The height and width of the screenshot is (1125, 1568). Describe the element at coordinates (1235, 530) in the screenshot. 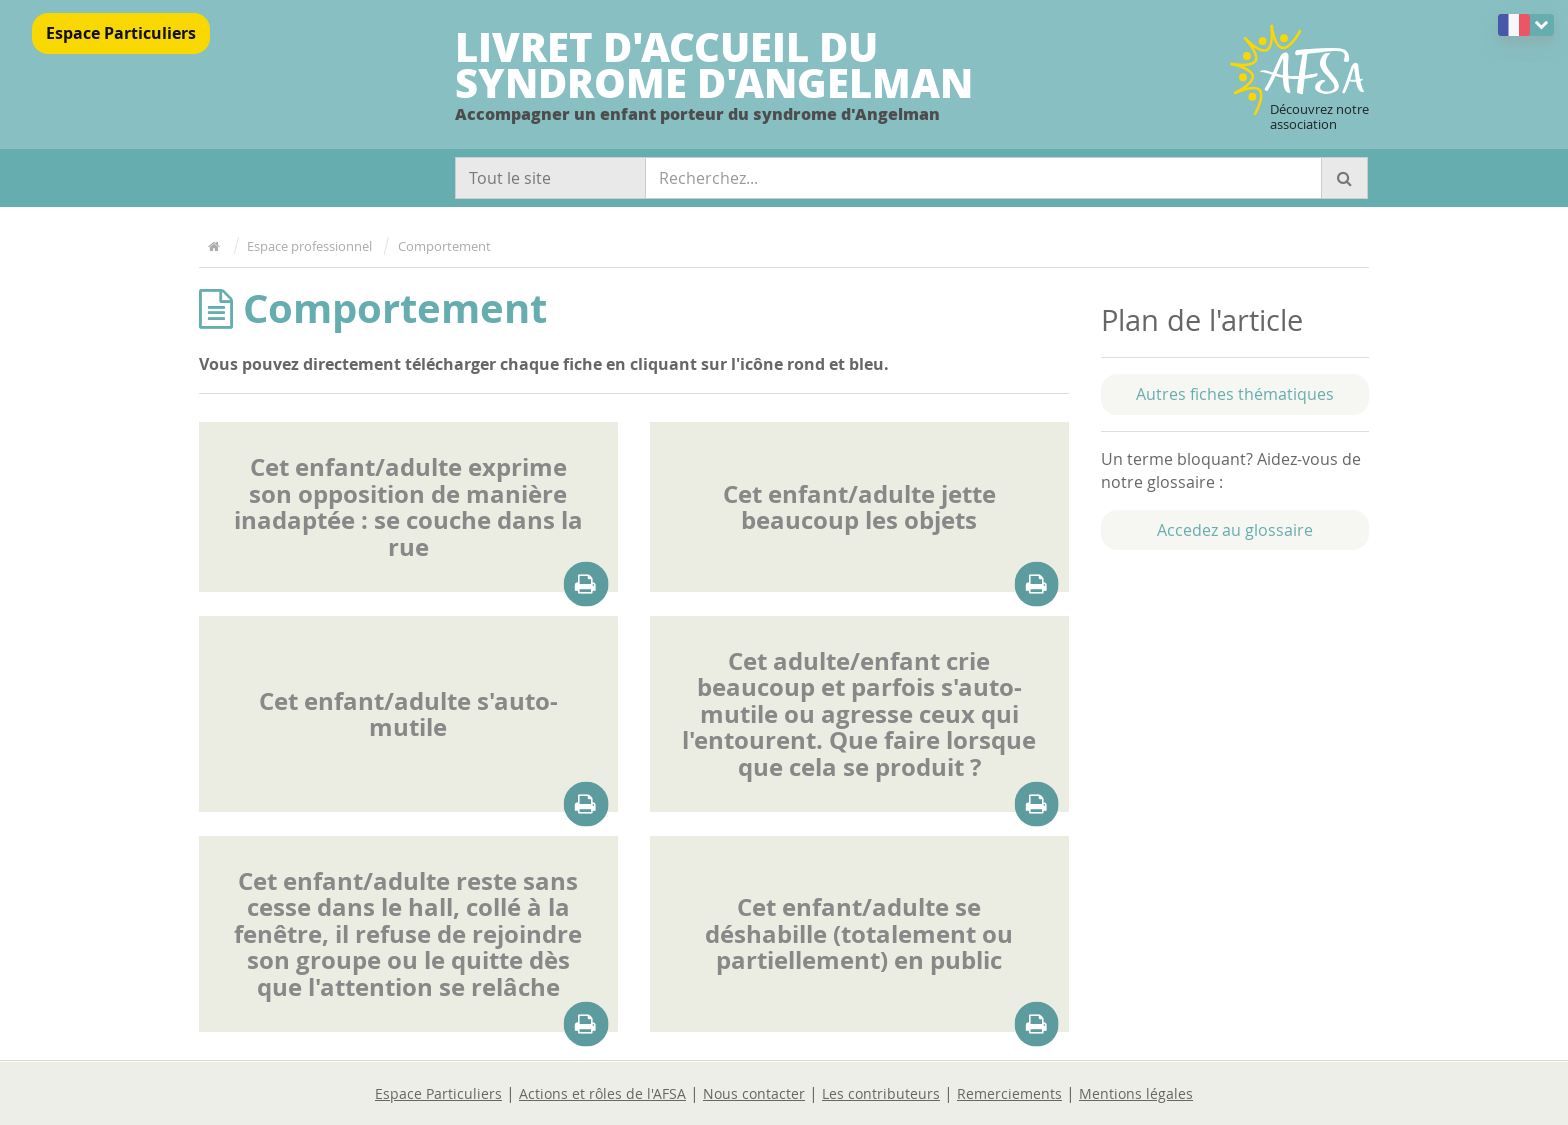

I see `Accedez au glossaire` at that location.